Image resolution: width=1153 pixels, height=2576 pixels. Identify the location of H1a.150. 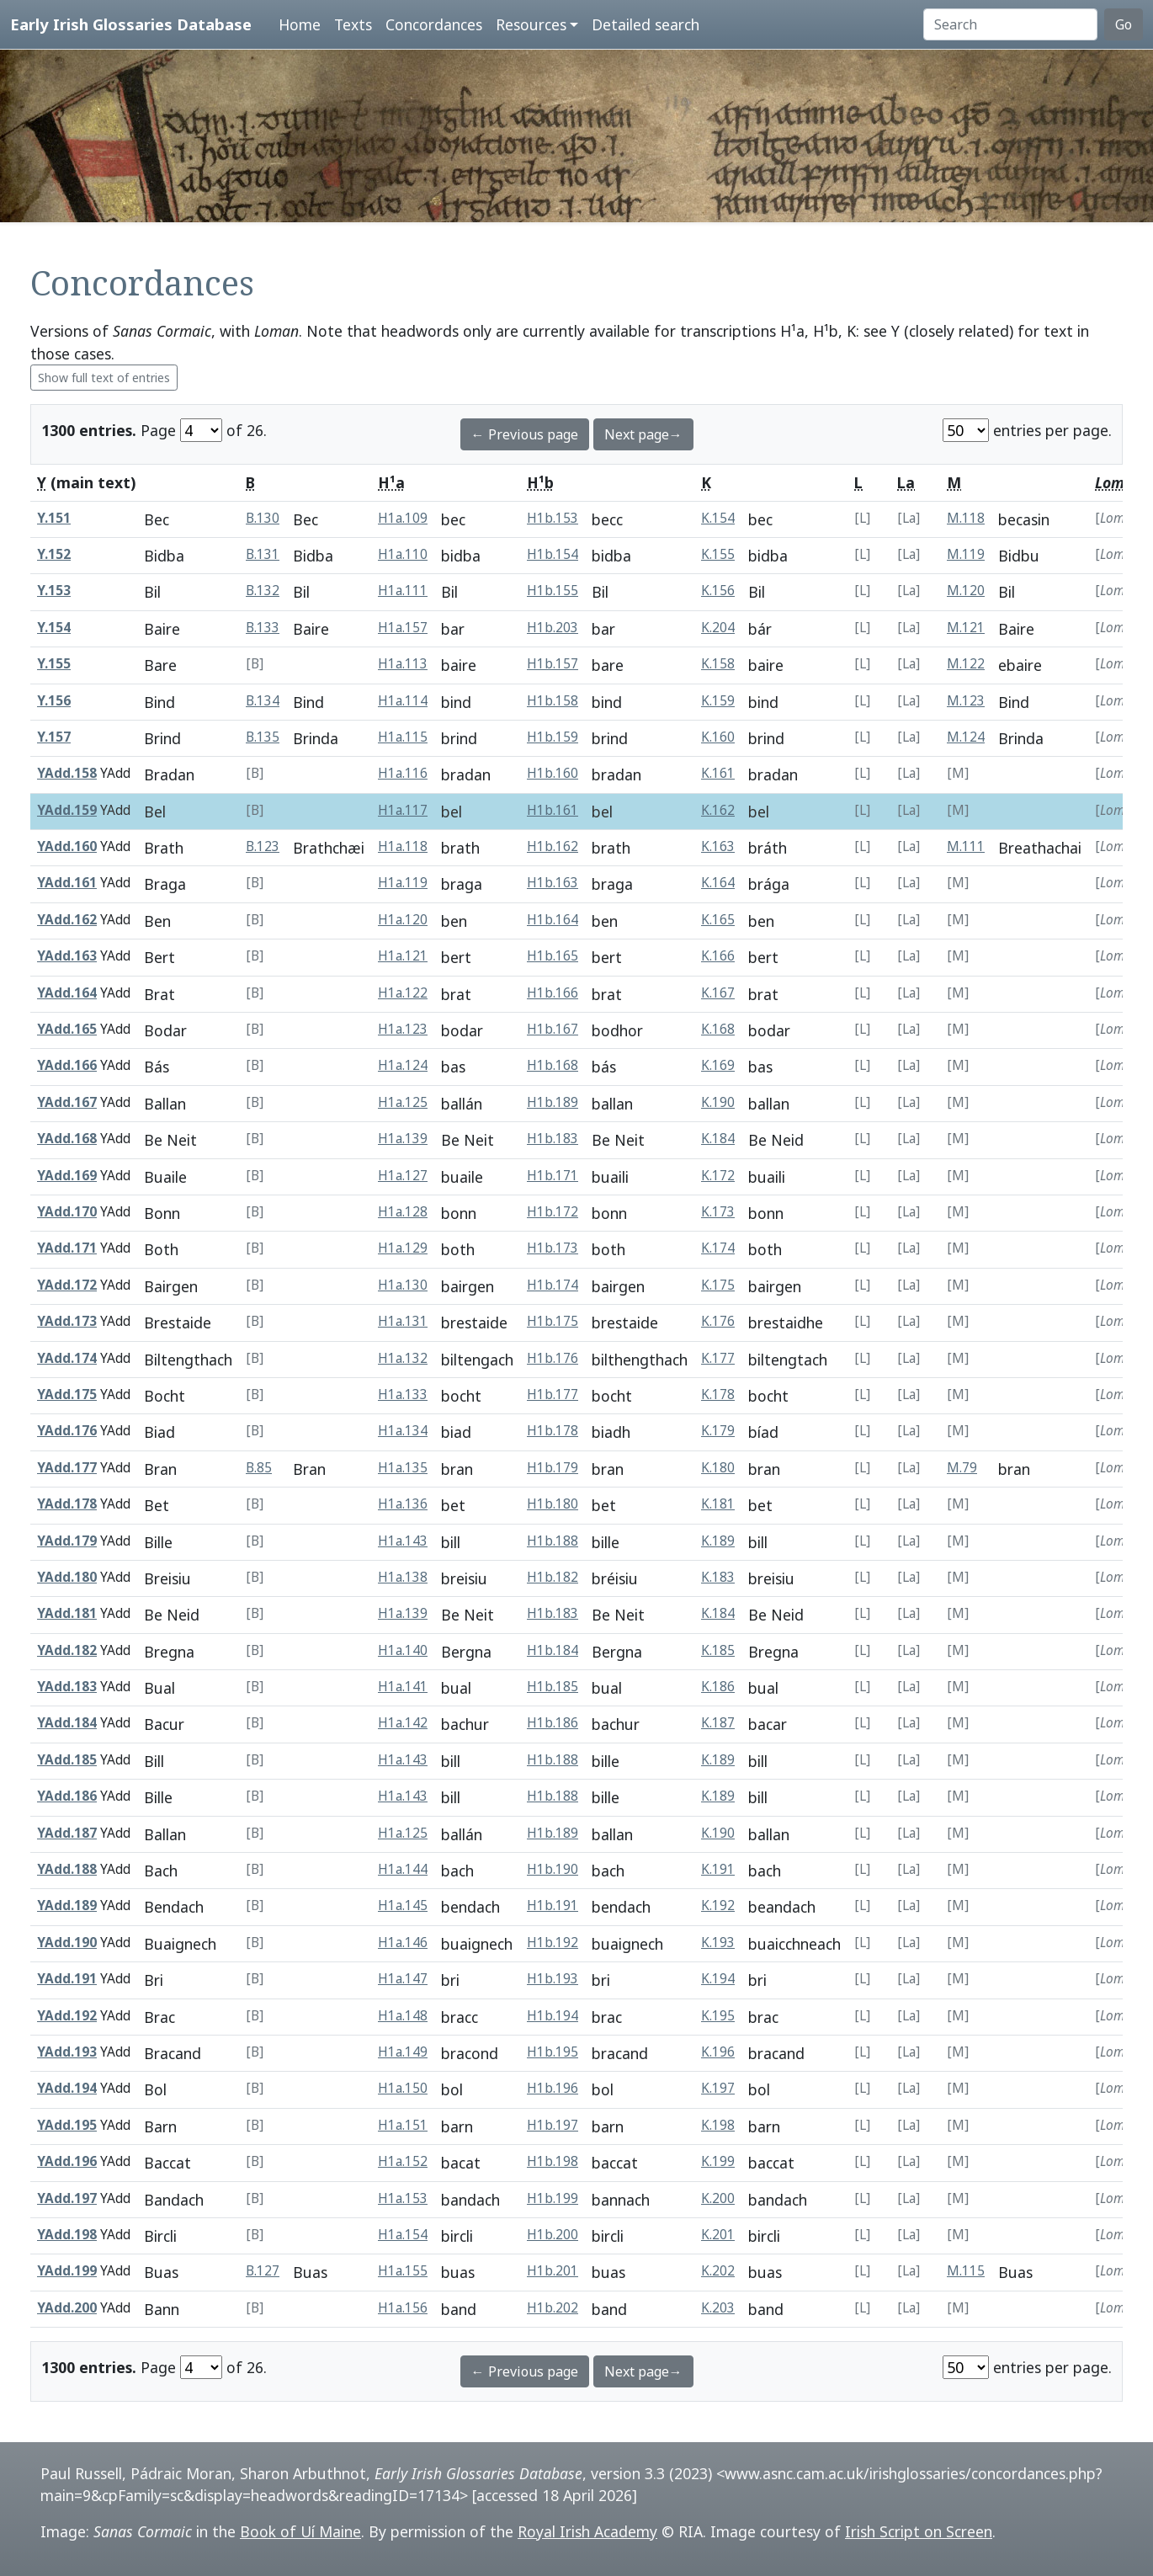
(403, 2088).